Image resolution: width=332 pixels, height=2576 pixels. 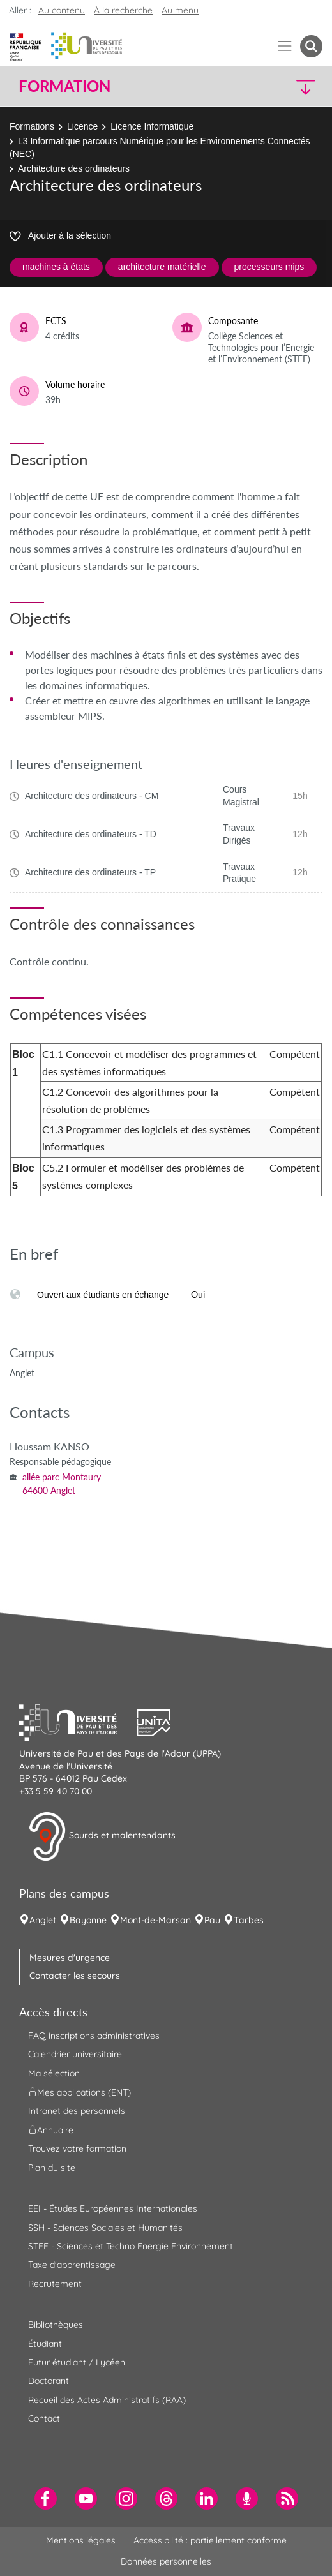 What do you see at coordinates (249, 1920) in the screenshot?
I see `Tarbes [menuitem]` at bounding box center [249, 1920].